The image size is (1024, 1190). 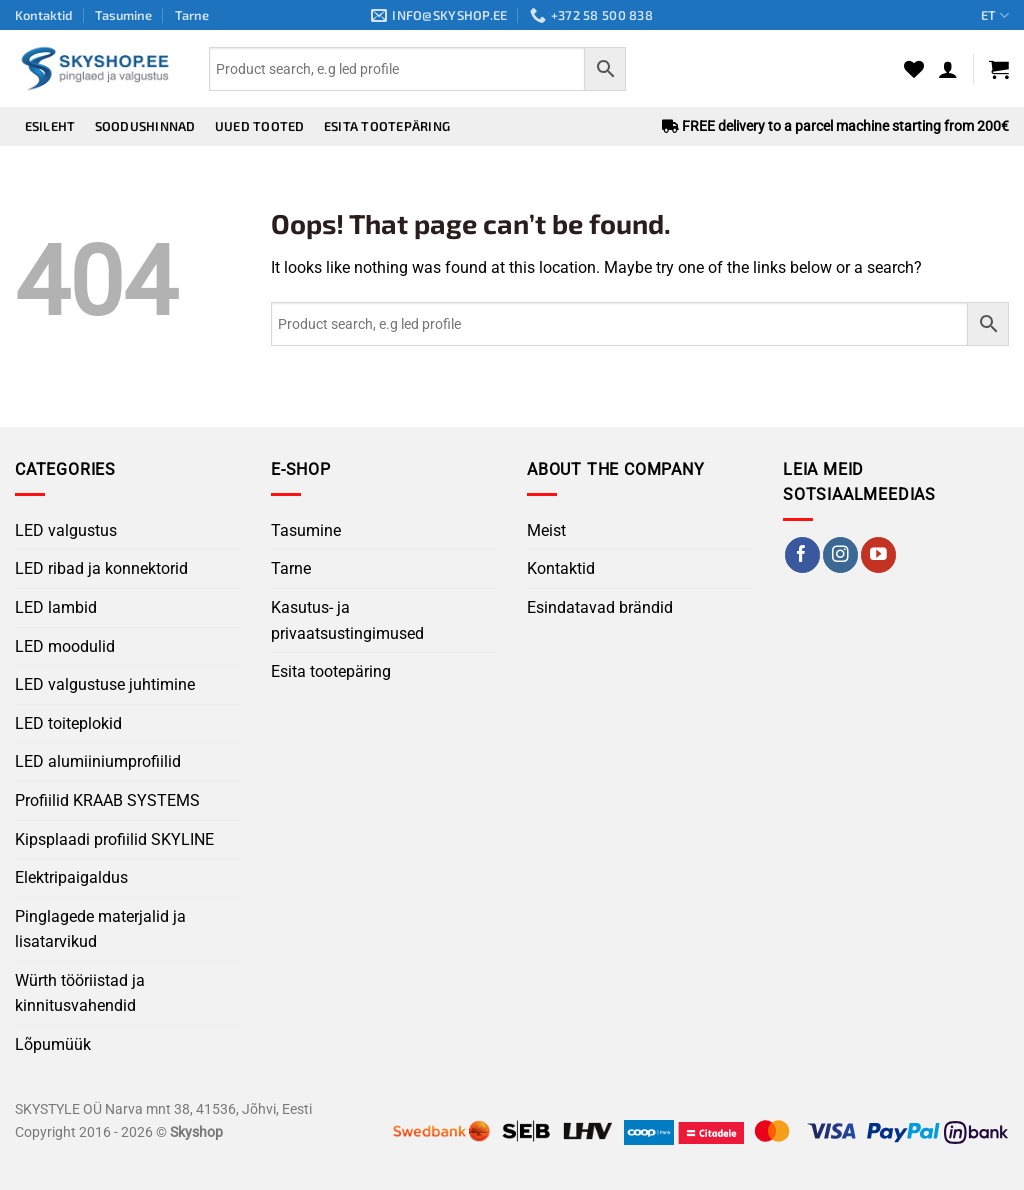 I want to click on Profiilid KRAAB SYSTEMS, so click(x=107, y=800).